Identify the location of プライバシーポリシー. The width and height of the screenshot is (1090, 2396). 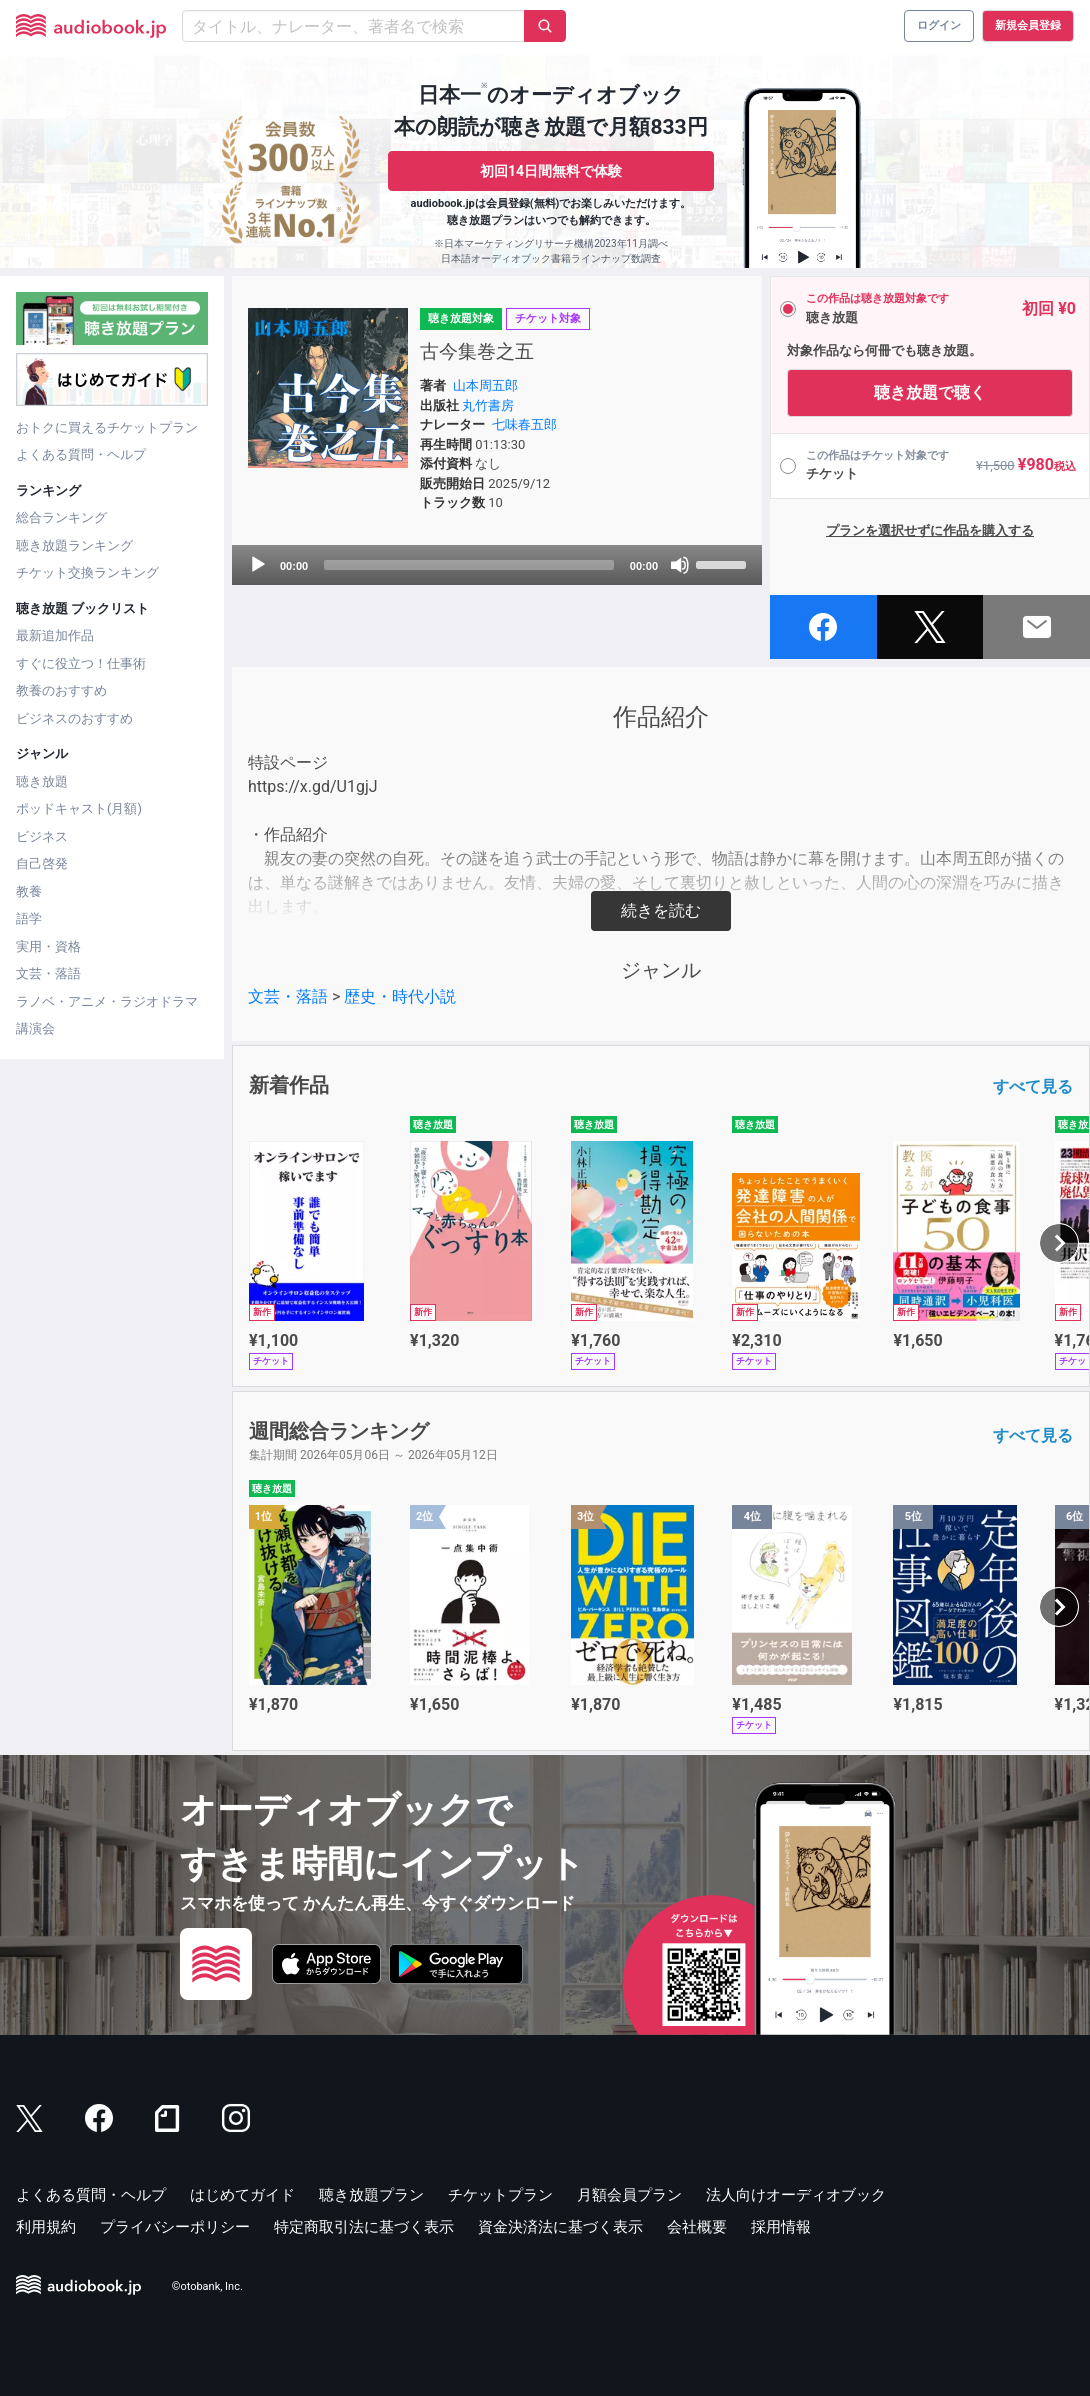
(175, 2227).